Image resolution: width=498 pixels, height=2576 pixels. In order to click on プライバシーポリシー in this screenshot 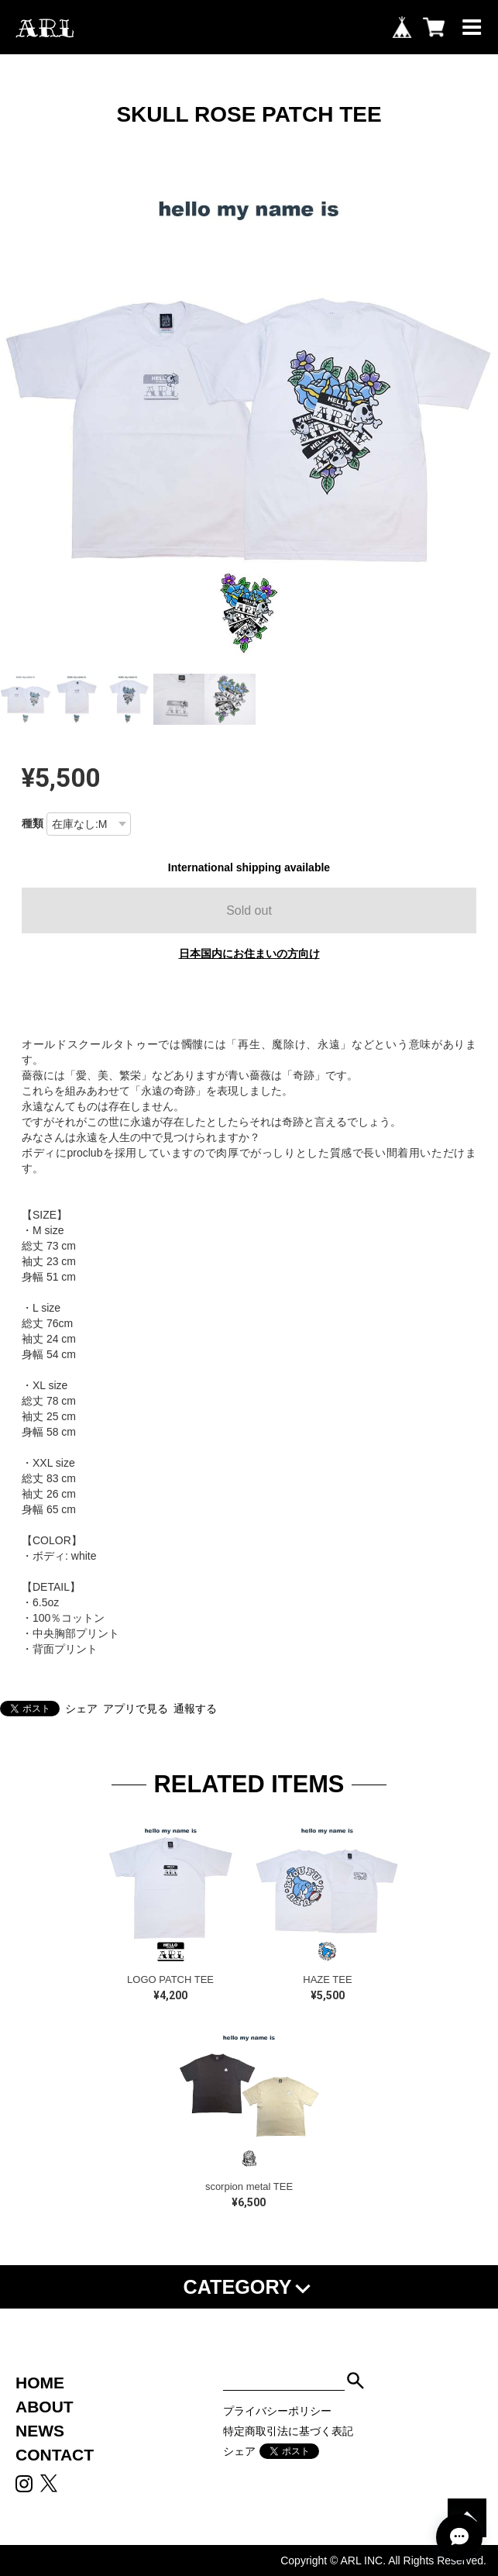, I will do `click(277, 2411)`.